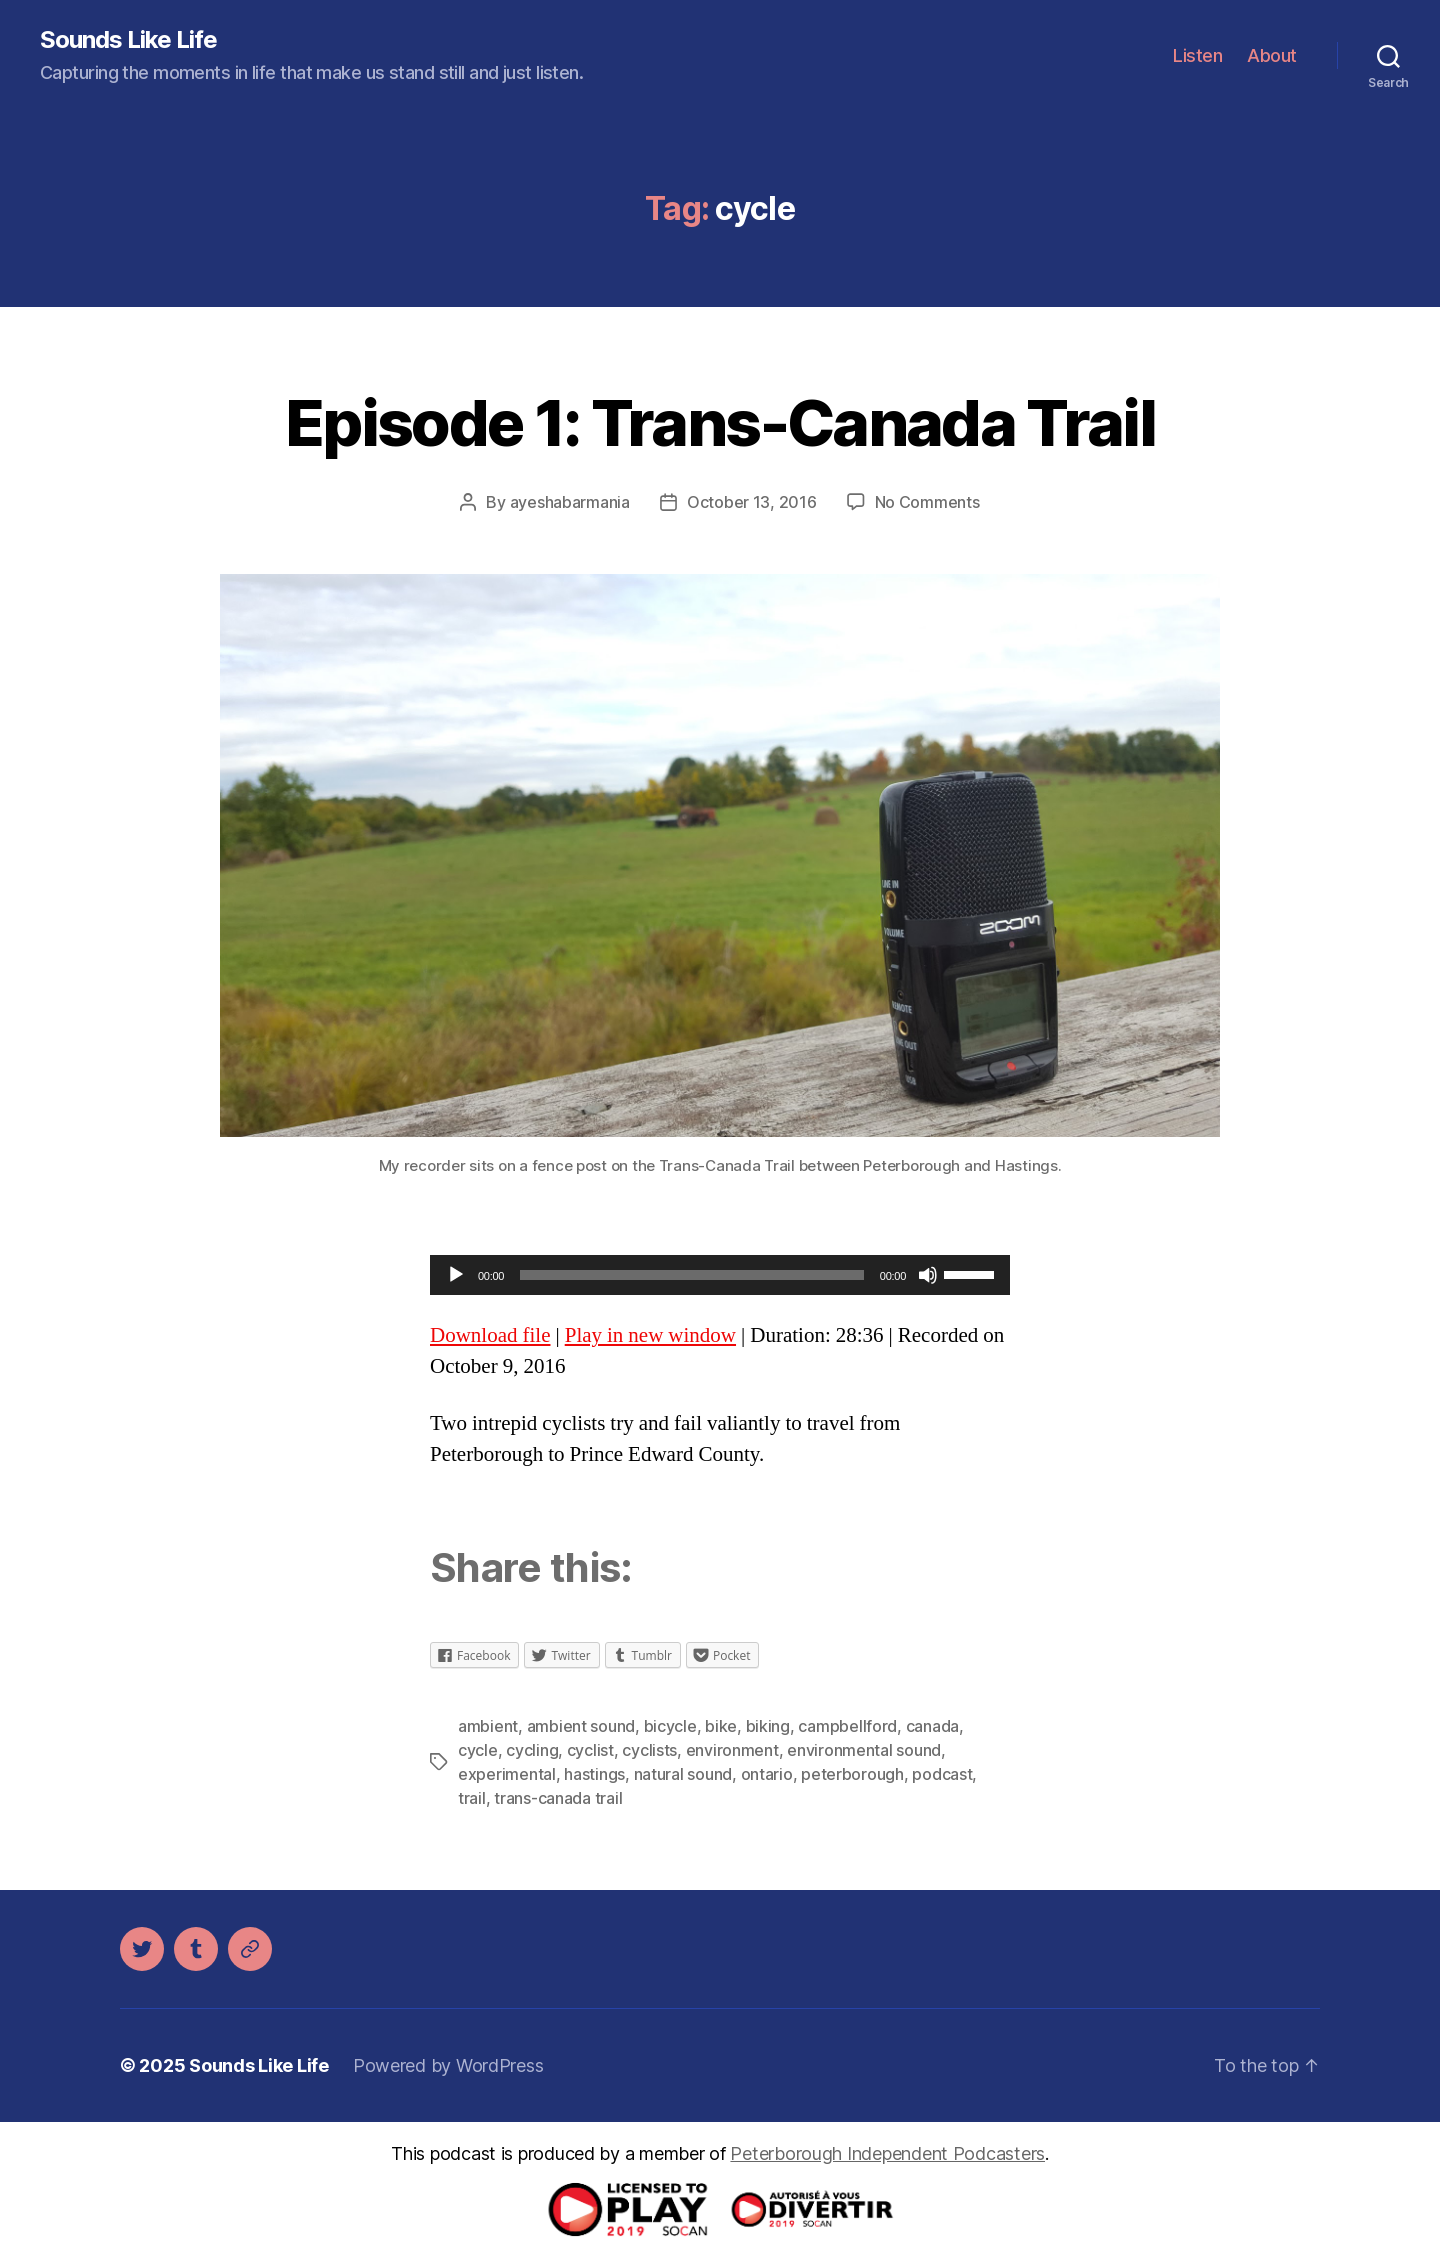 The height and width of the screenshot is (2268, 1440). I want to click on hastings, so click(594, 1774).